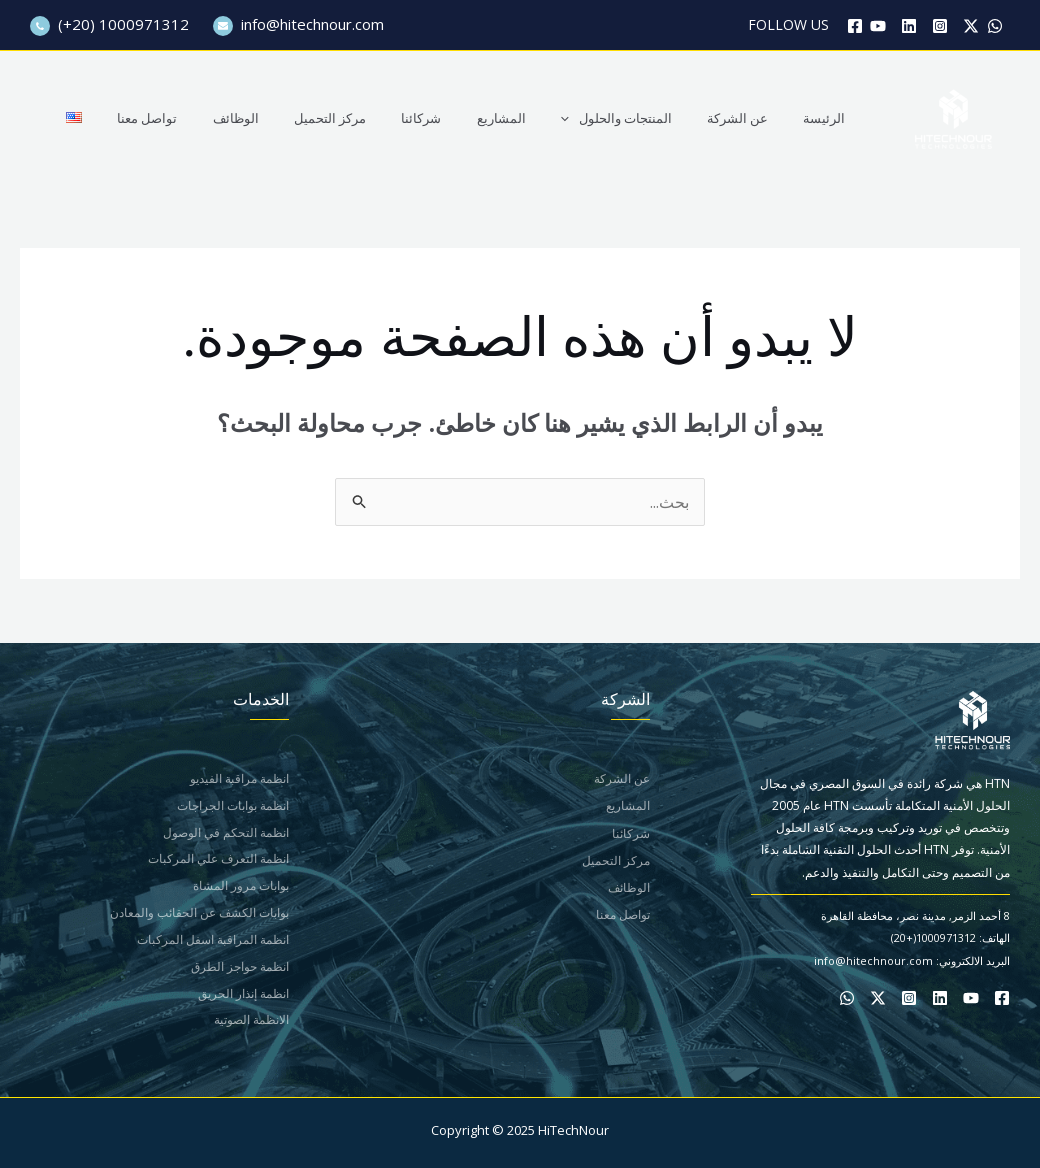  What do you see at coordinates (463, 118) in the screenshot?
I see `شركائنا` at bounding box center [463, 118].